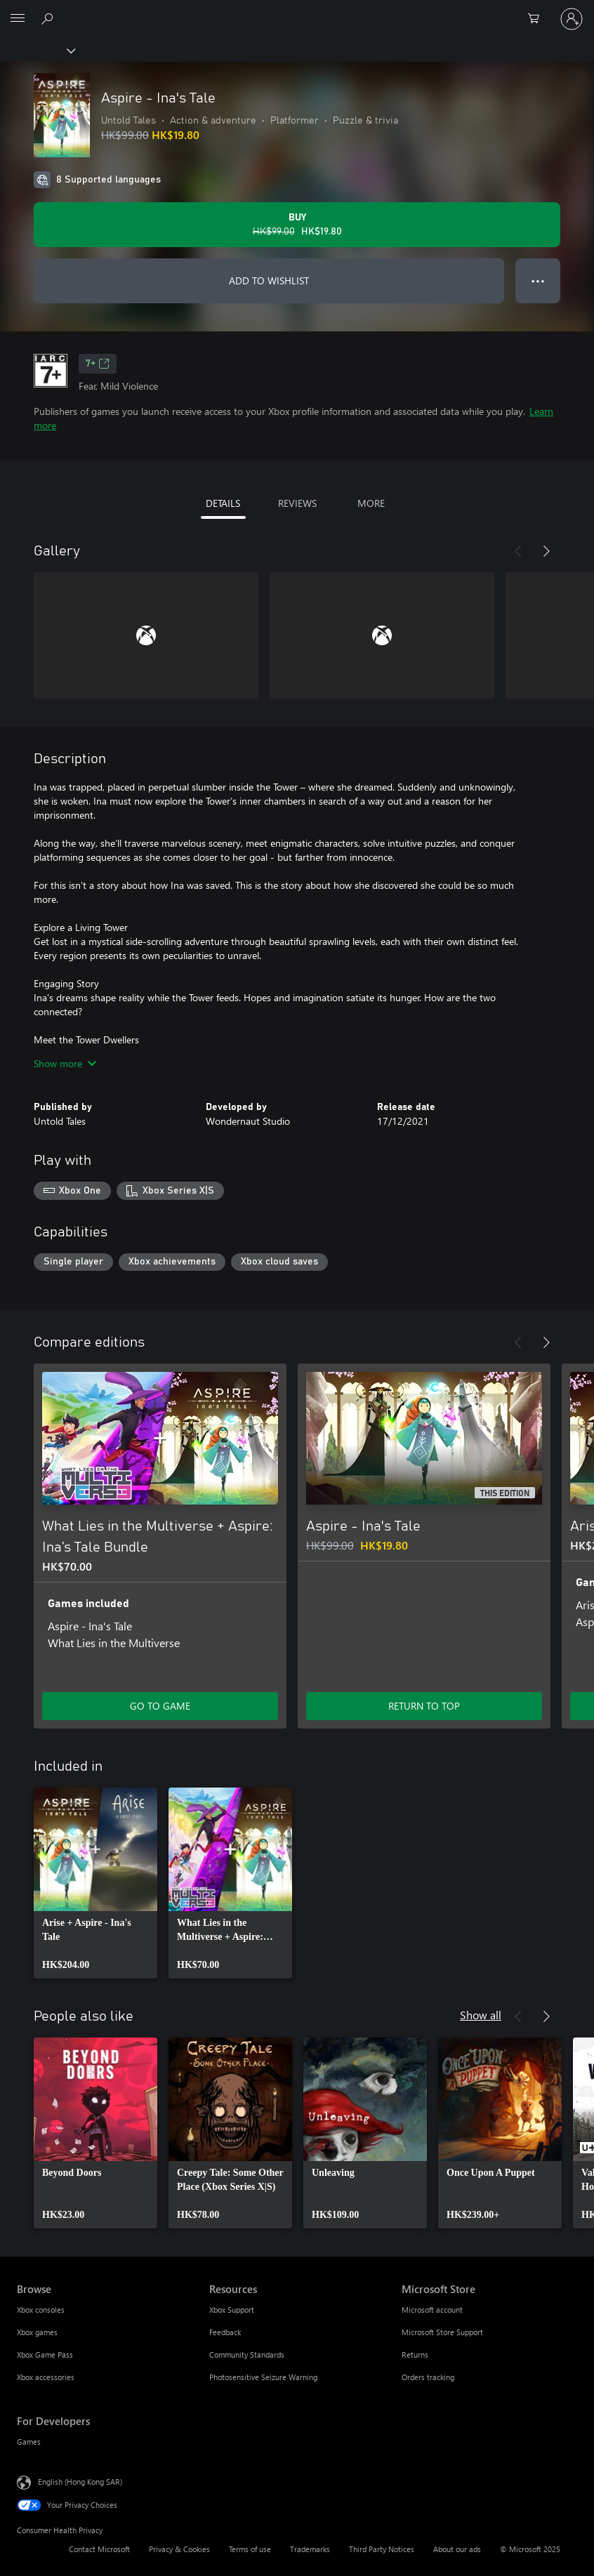  What do you see at coordinates (310, 2549) in the screenshot?
I see `Trademarks` at bounding box center [310, 2549].